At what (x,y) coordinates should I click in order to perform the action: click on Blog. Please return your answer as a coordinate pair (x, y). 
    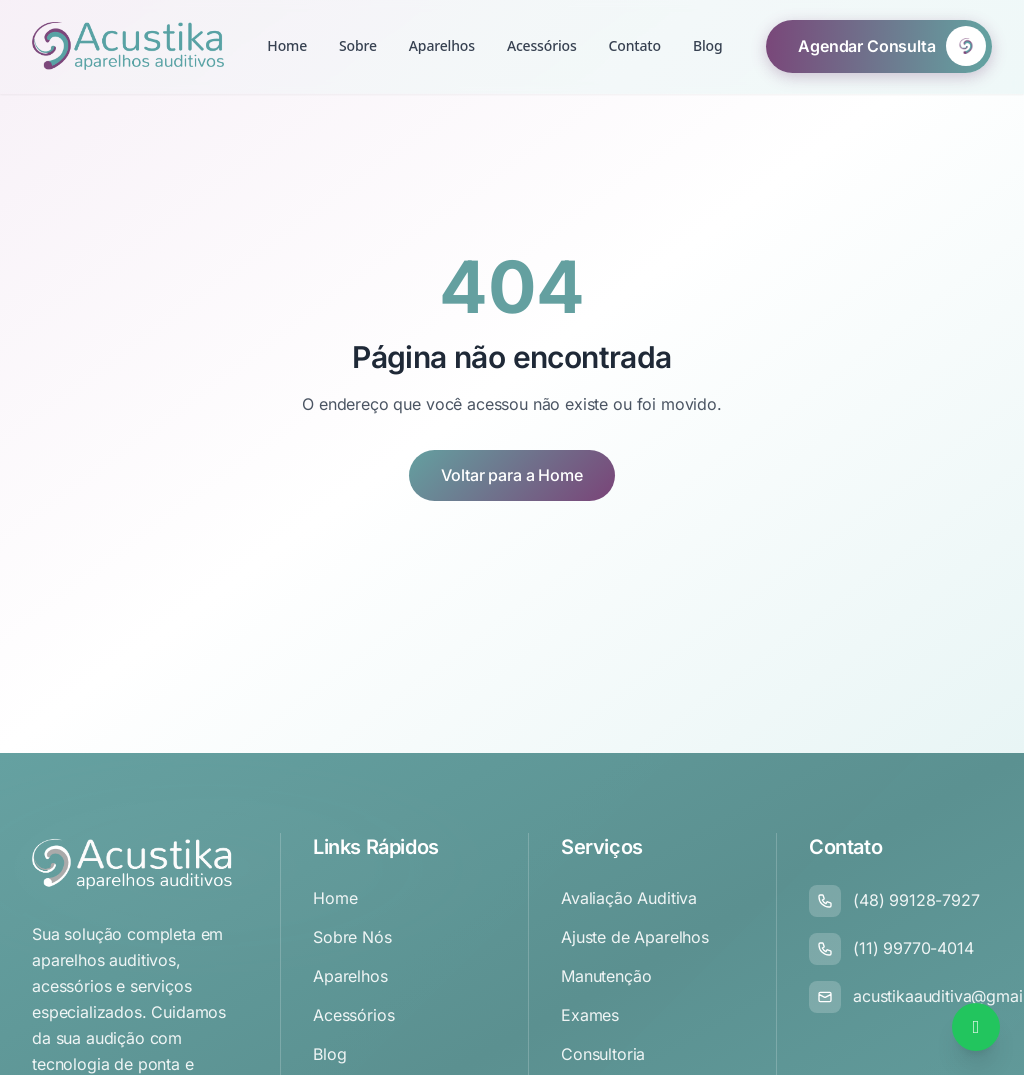
    Looking at the image, I should click on (708, 13).